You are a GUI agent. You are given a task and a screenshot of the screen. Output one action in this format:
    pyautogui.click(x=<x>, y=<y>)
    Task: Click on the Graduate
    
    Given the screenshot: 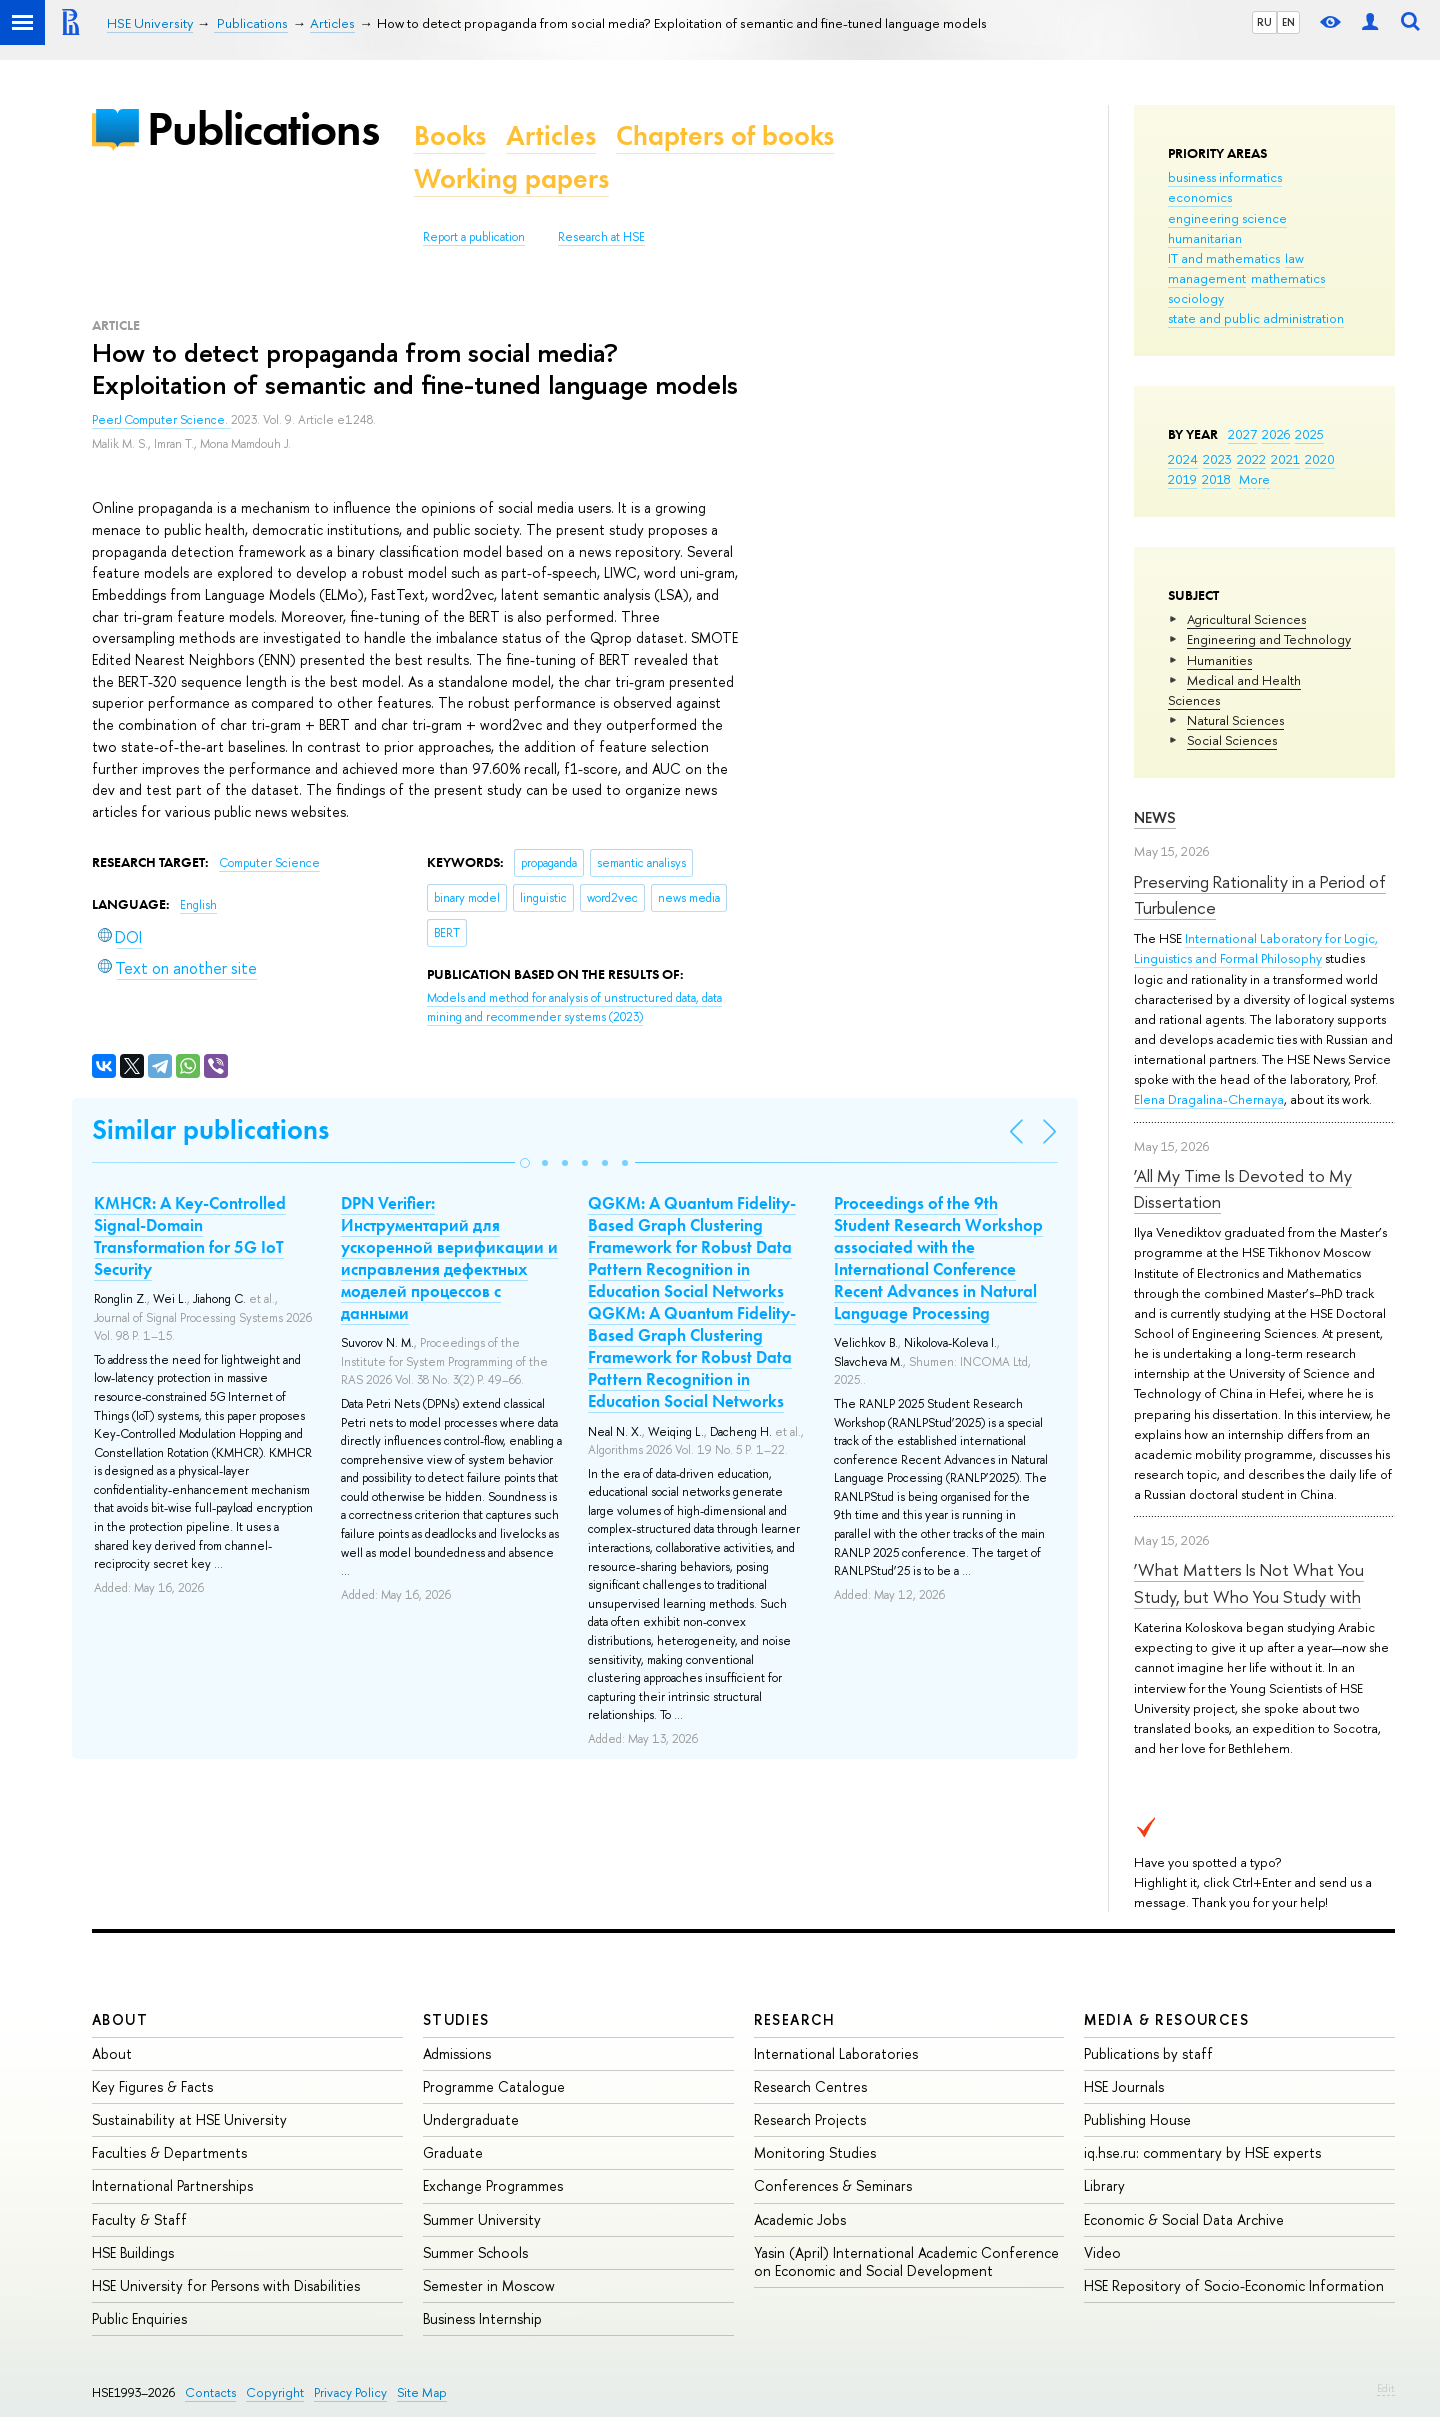 What is the action you would take?
    pyautogui.click(x=453, y=2152)
    